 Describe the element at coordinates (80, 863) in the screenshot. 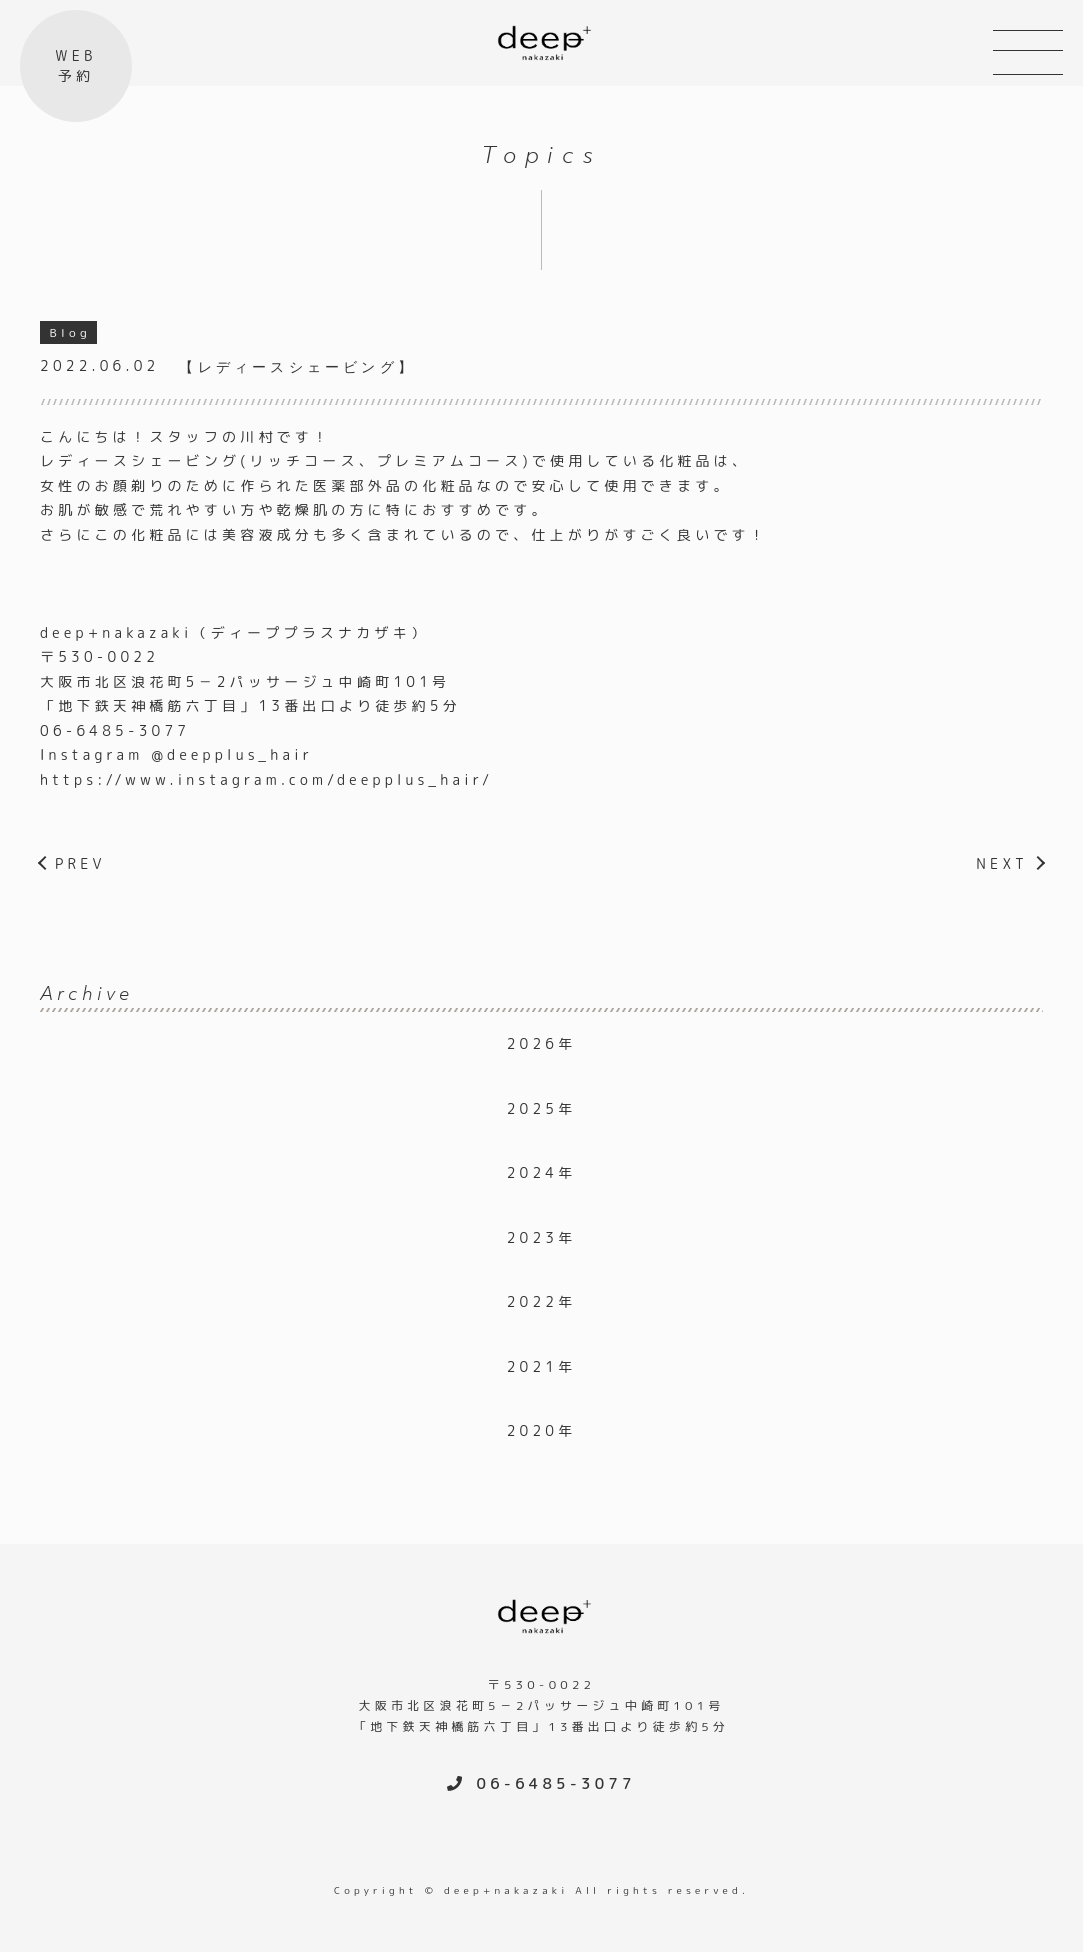

I see `PREV` at that location.